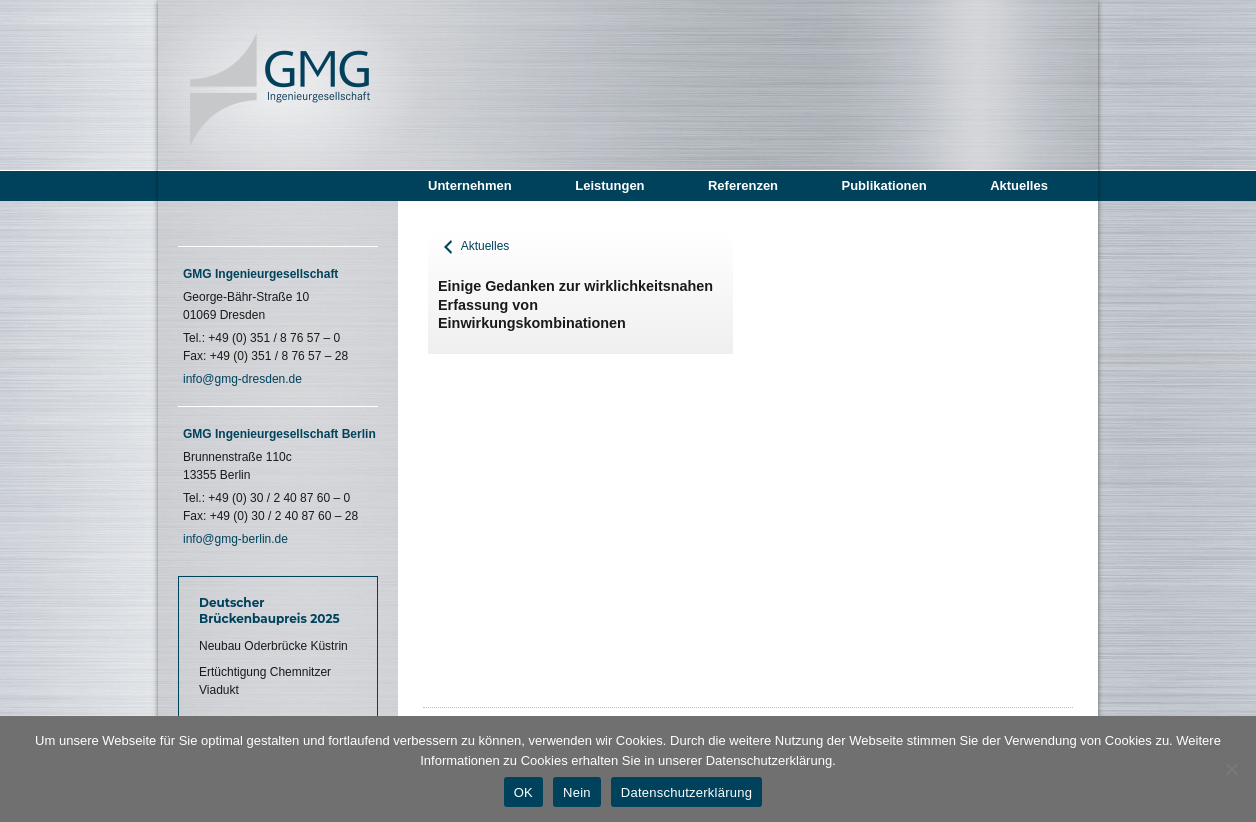 This screenshot has height=822, width=1256. I want to click on Nein, so click(577, 792).